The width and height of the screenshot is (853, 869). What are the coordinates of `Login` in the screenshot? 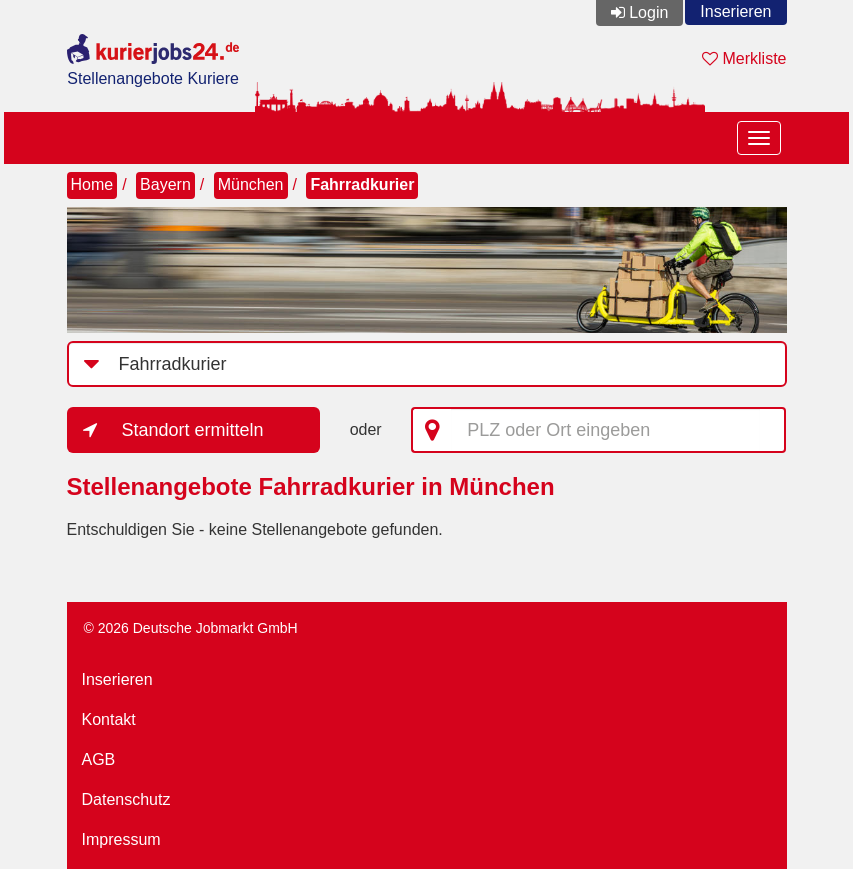 It's located at (648, 12).